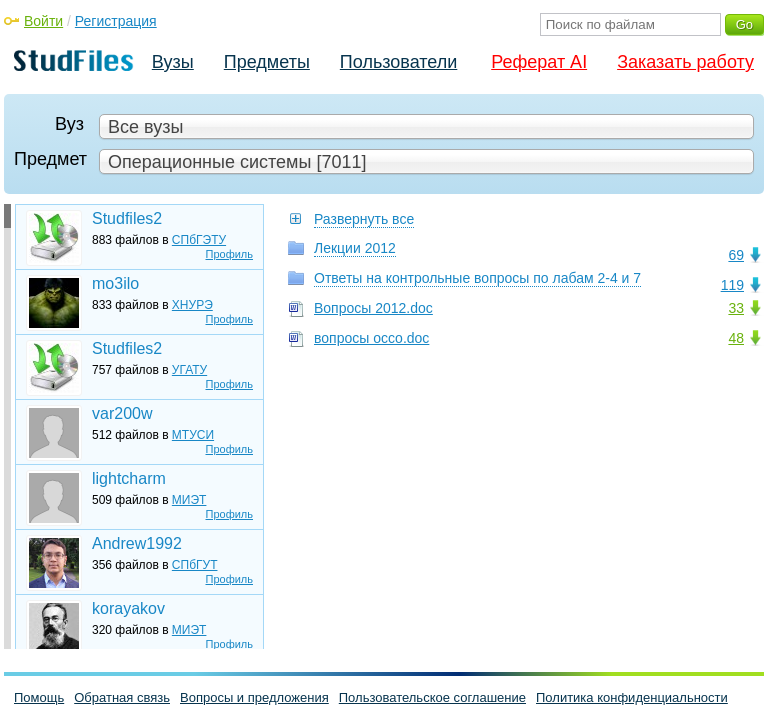 The width and height of the screenshot is (768, 720). Describe the element at coordinates (122, 697) in the screenshot. I see `Обратная связь` at that location.